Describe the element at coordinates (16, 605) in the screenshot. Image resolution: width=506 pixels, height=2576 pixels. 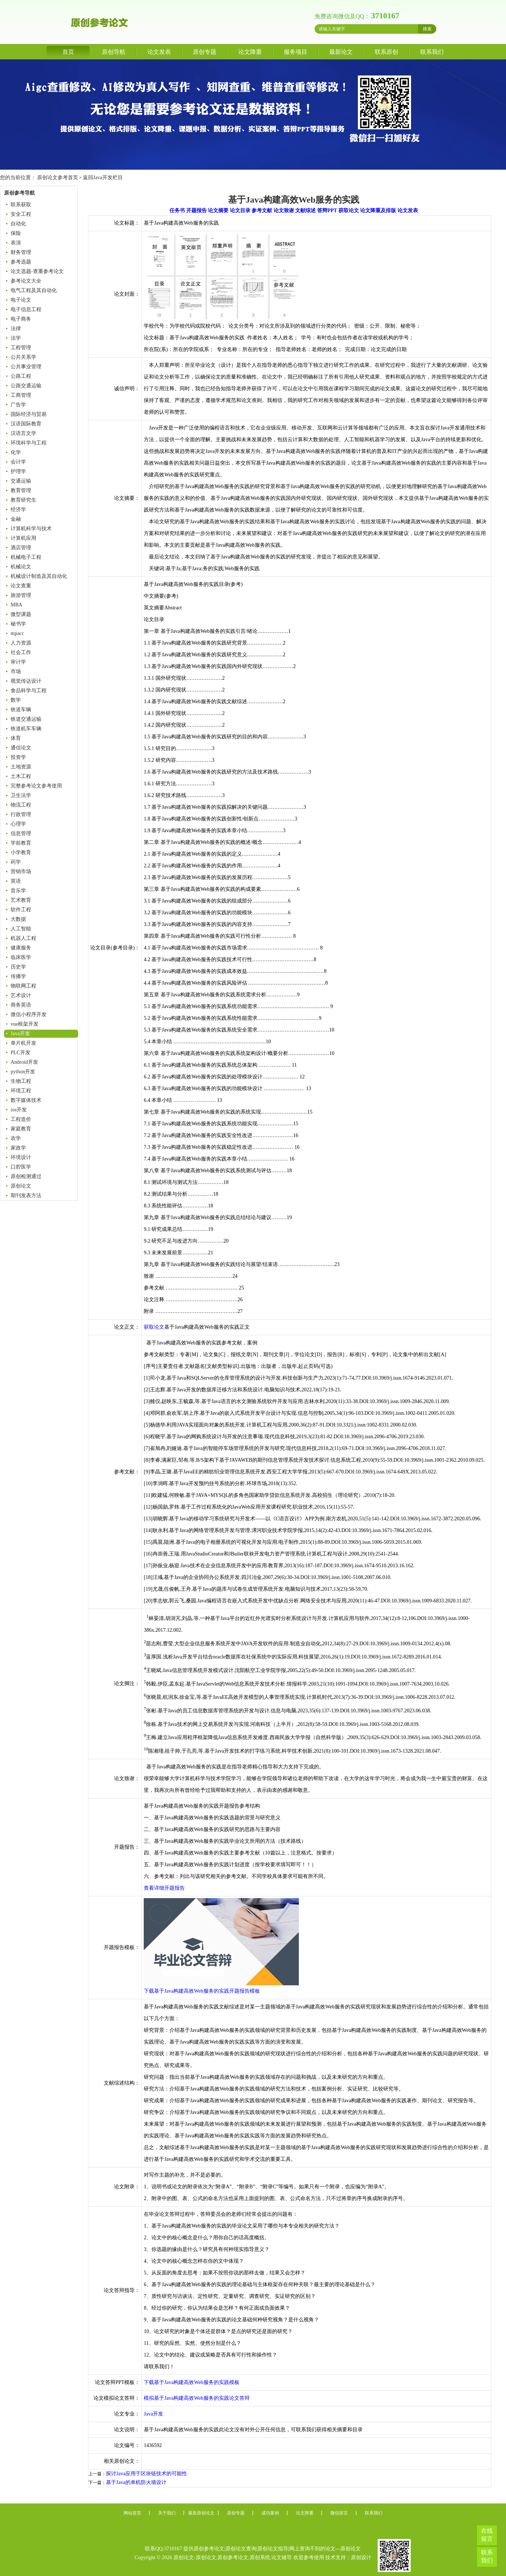
I see `MBA` at that location.